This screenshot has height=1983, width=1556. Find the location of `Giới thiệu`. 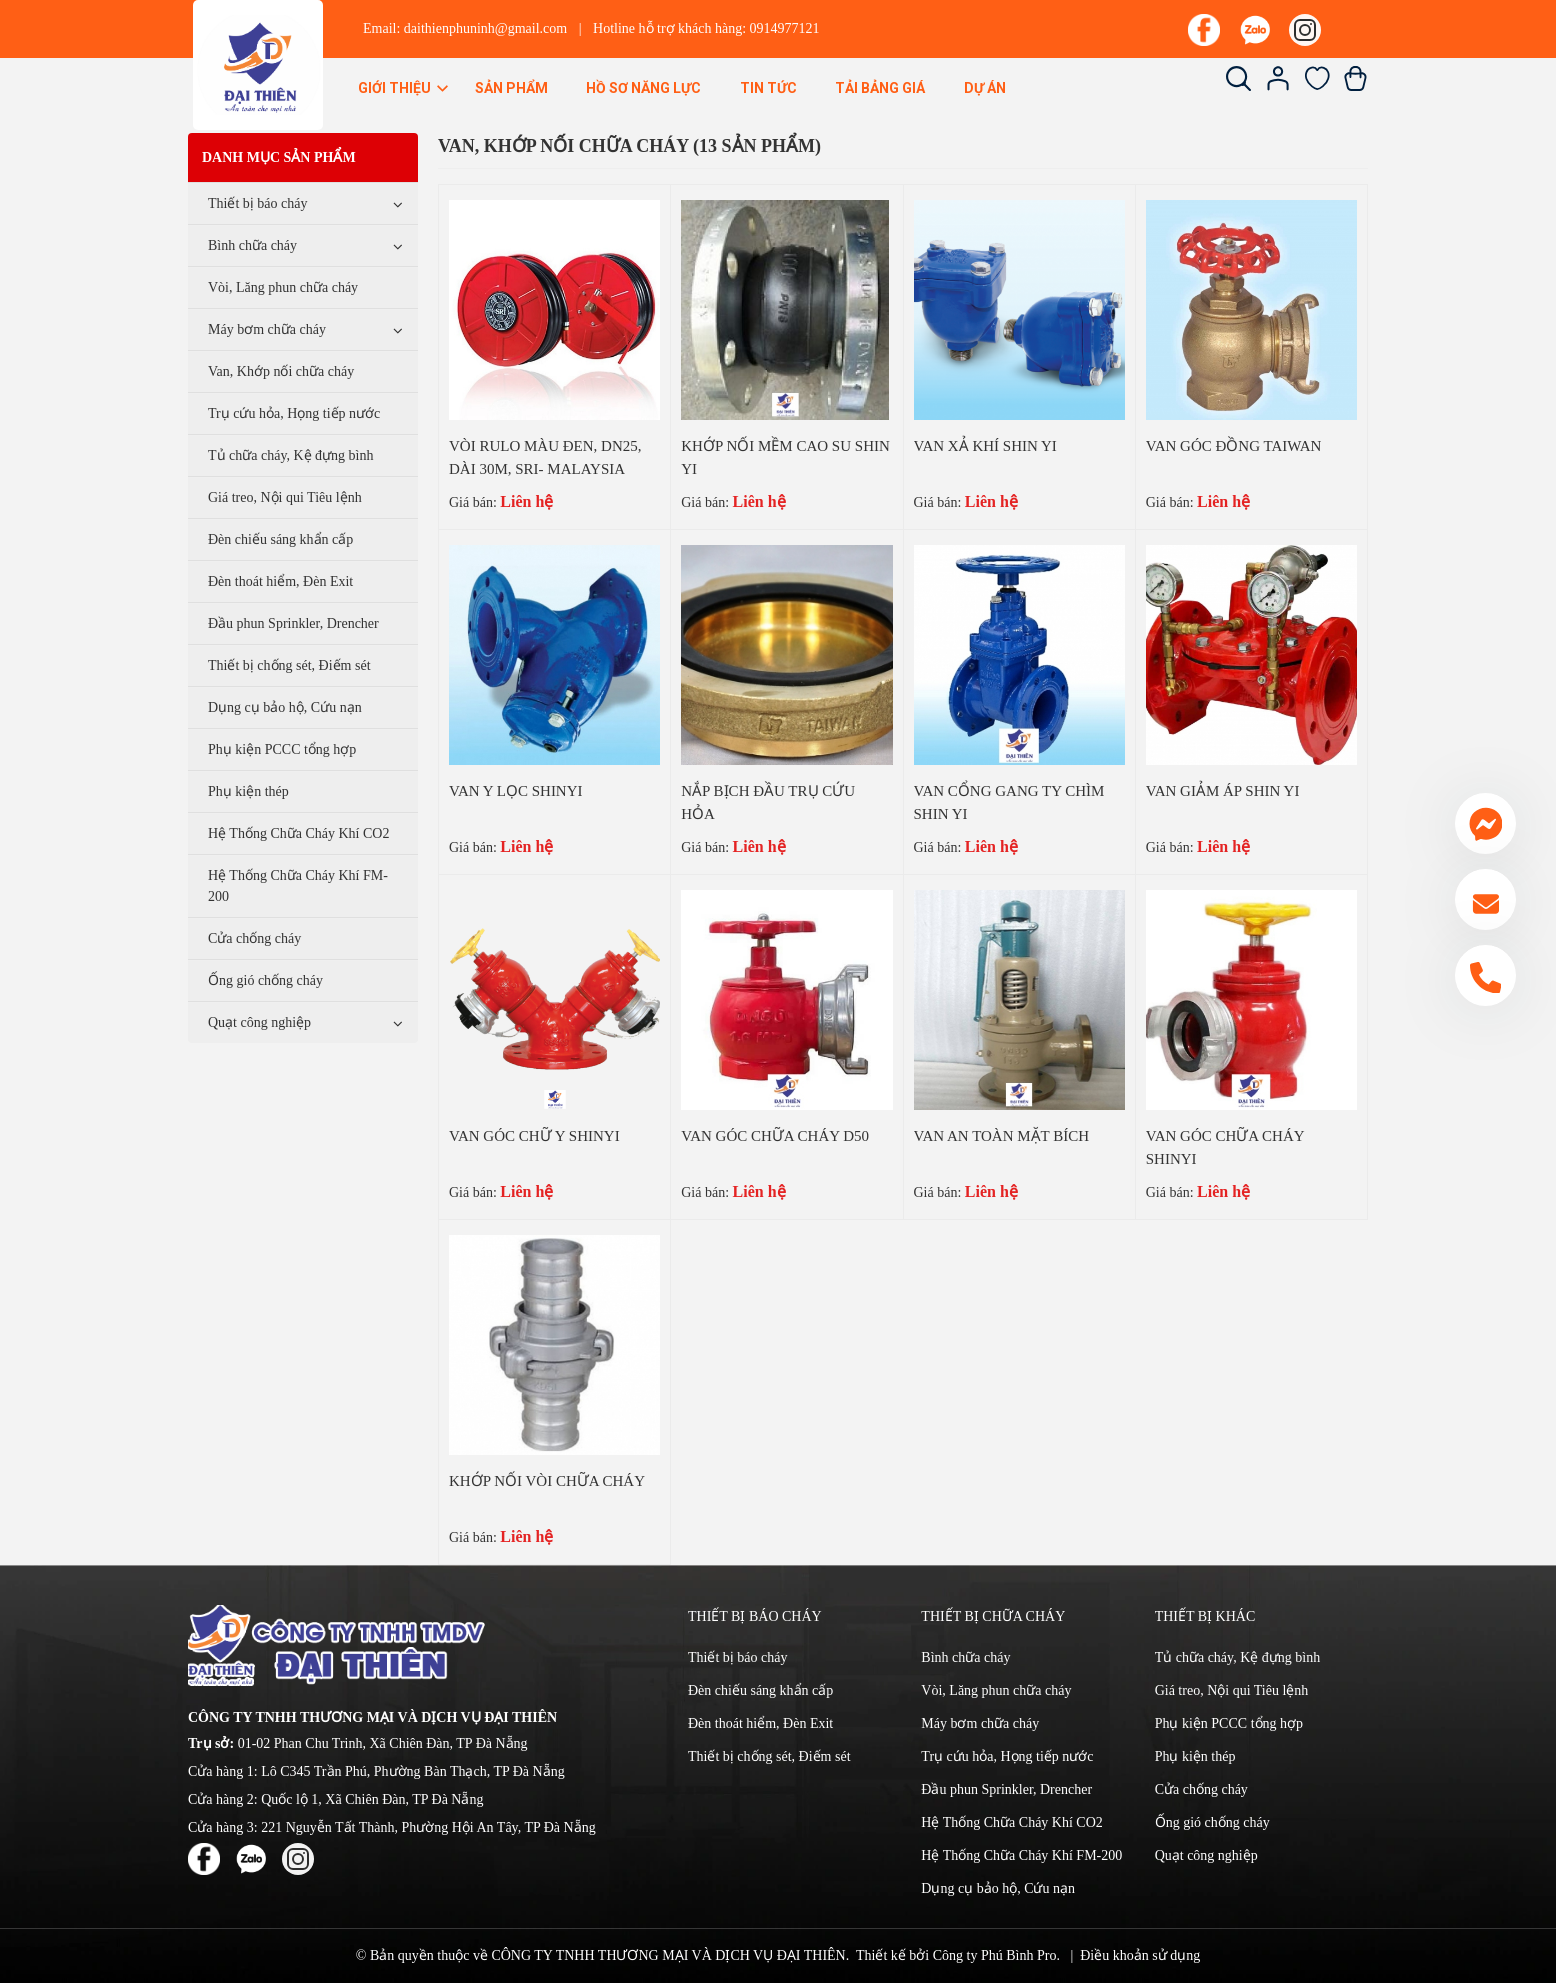

Giới thiệu is located at coordinates (404, 88).